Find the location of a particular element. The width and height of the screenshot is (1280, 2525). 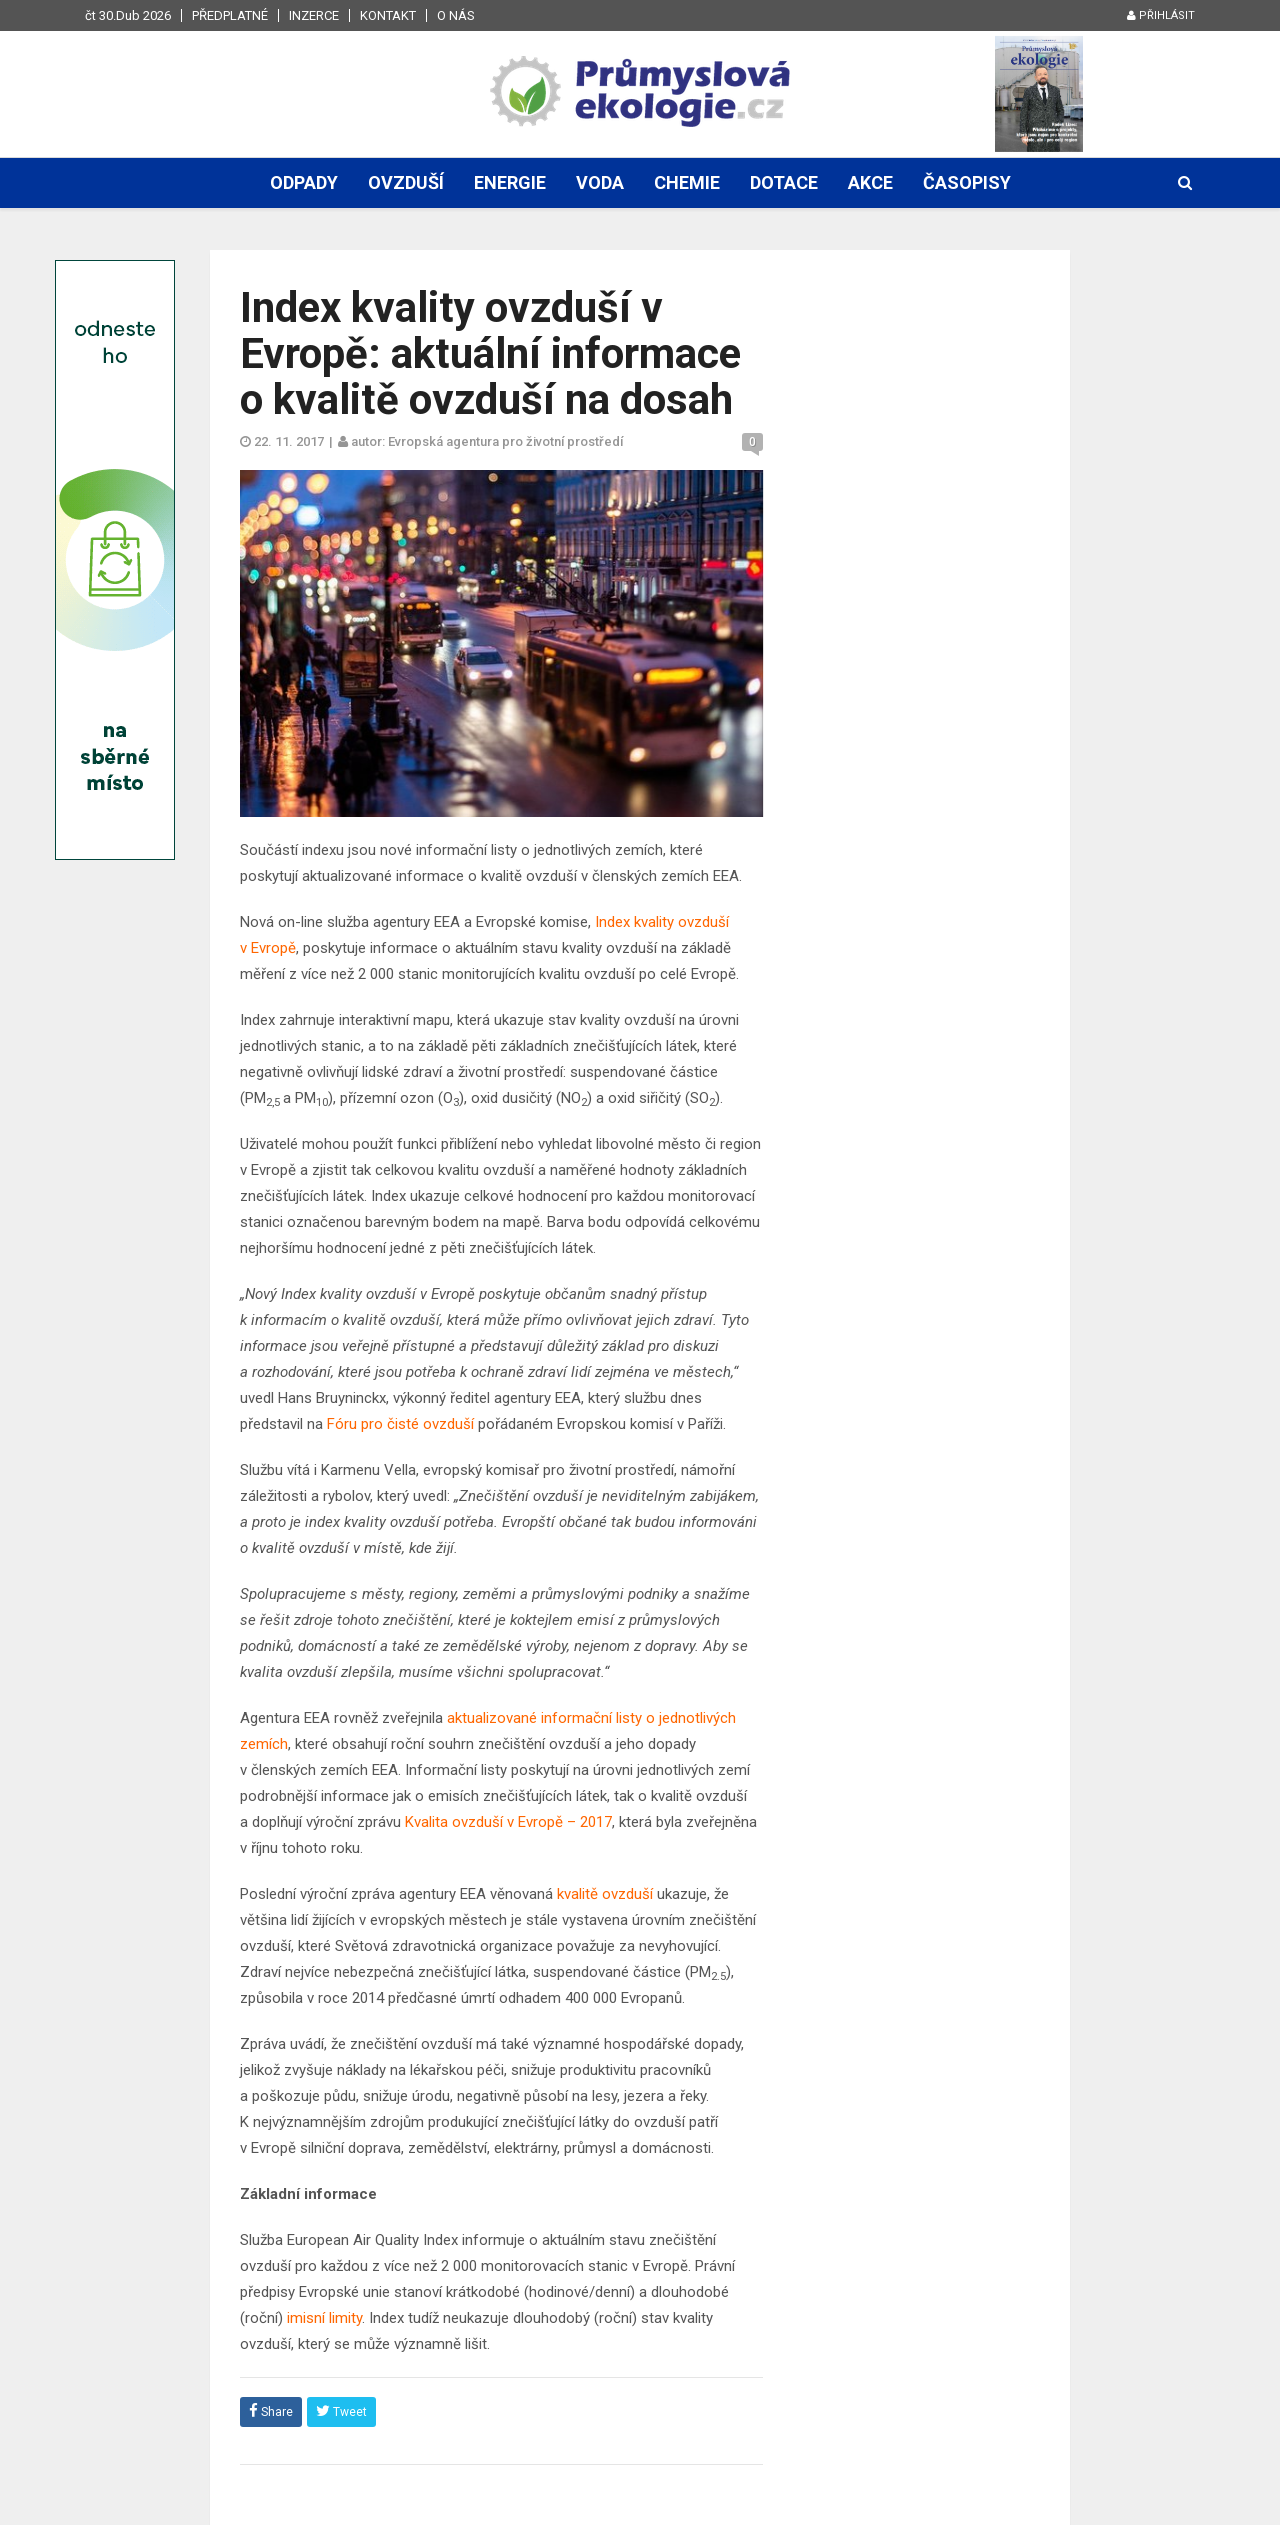

Ovzduší [button] is located at coordinates (406, 182).